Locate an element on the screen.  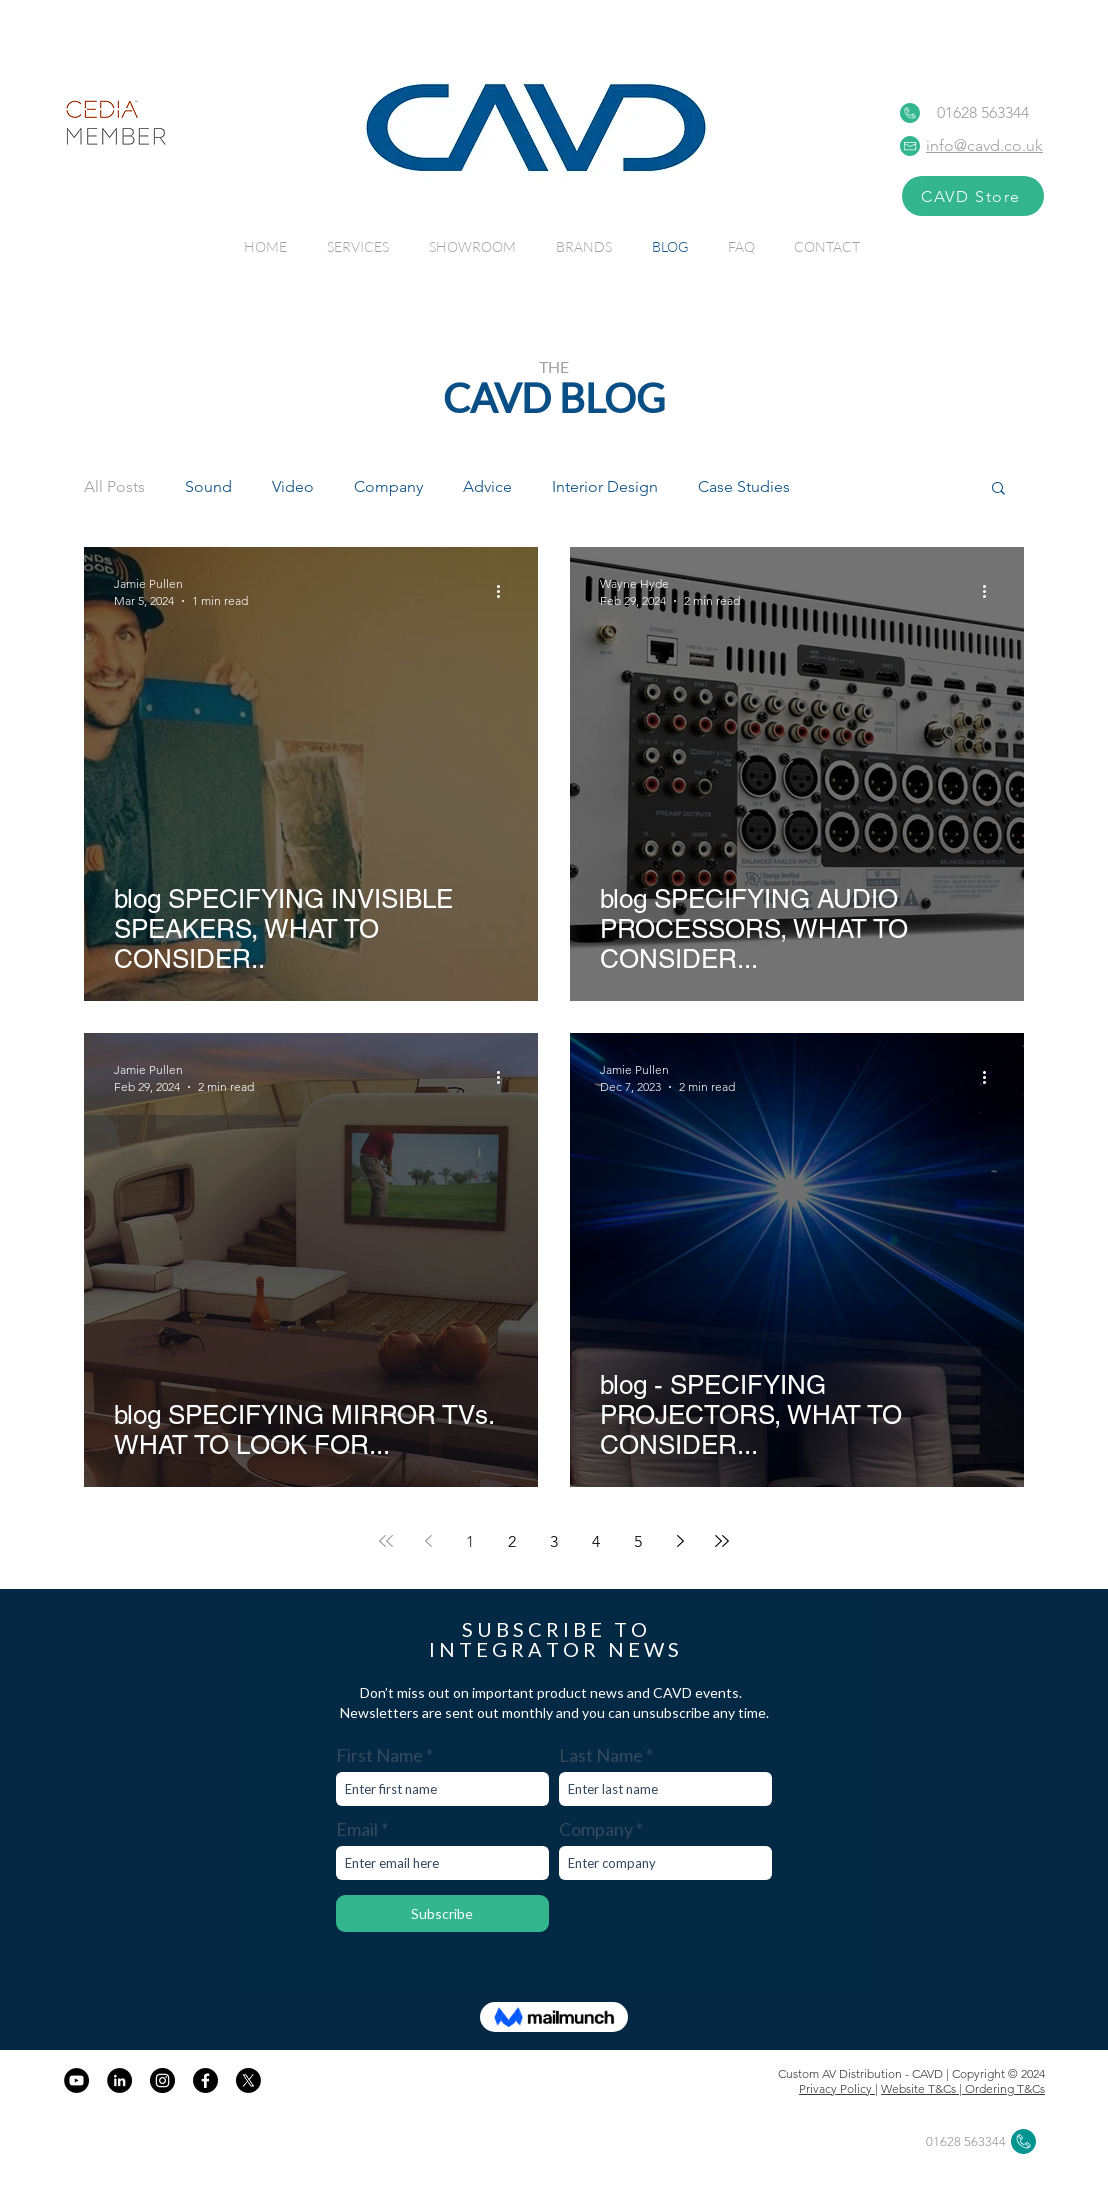
Sound is located at coordinates (208, 486).